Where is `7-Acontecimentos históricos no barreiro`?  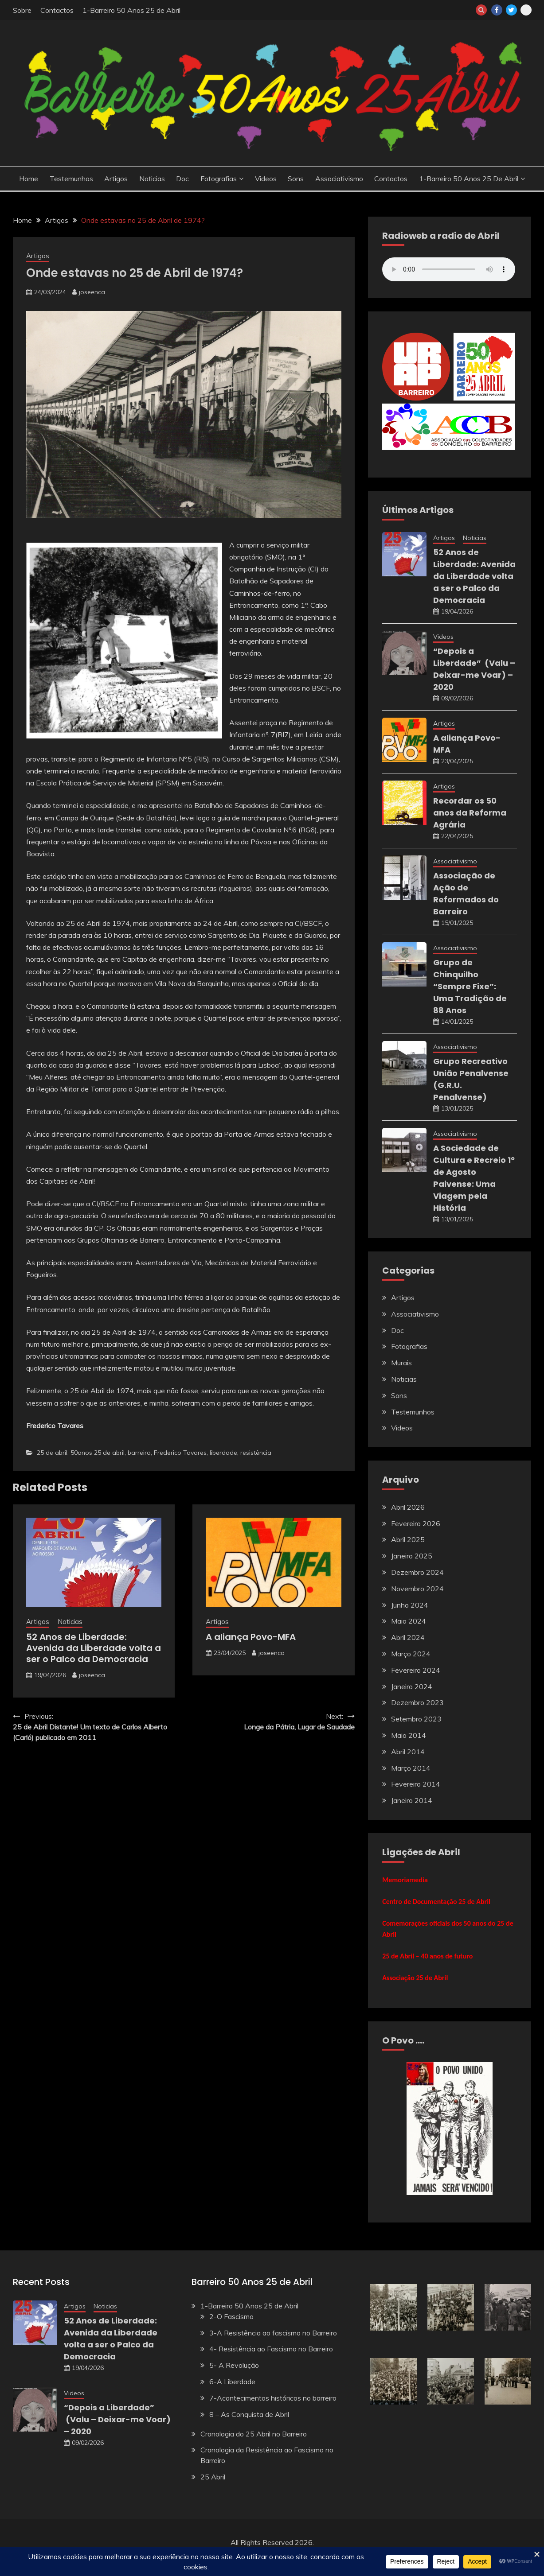
7-Acontecimentos históricos no barreiro is located at coordinates (273, 2397).